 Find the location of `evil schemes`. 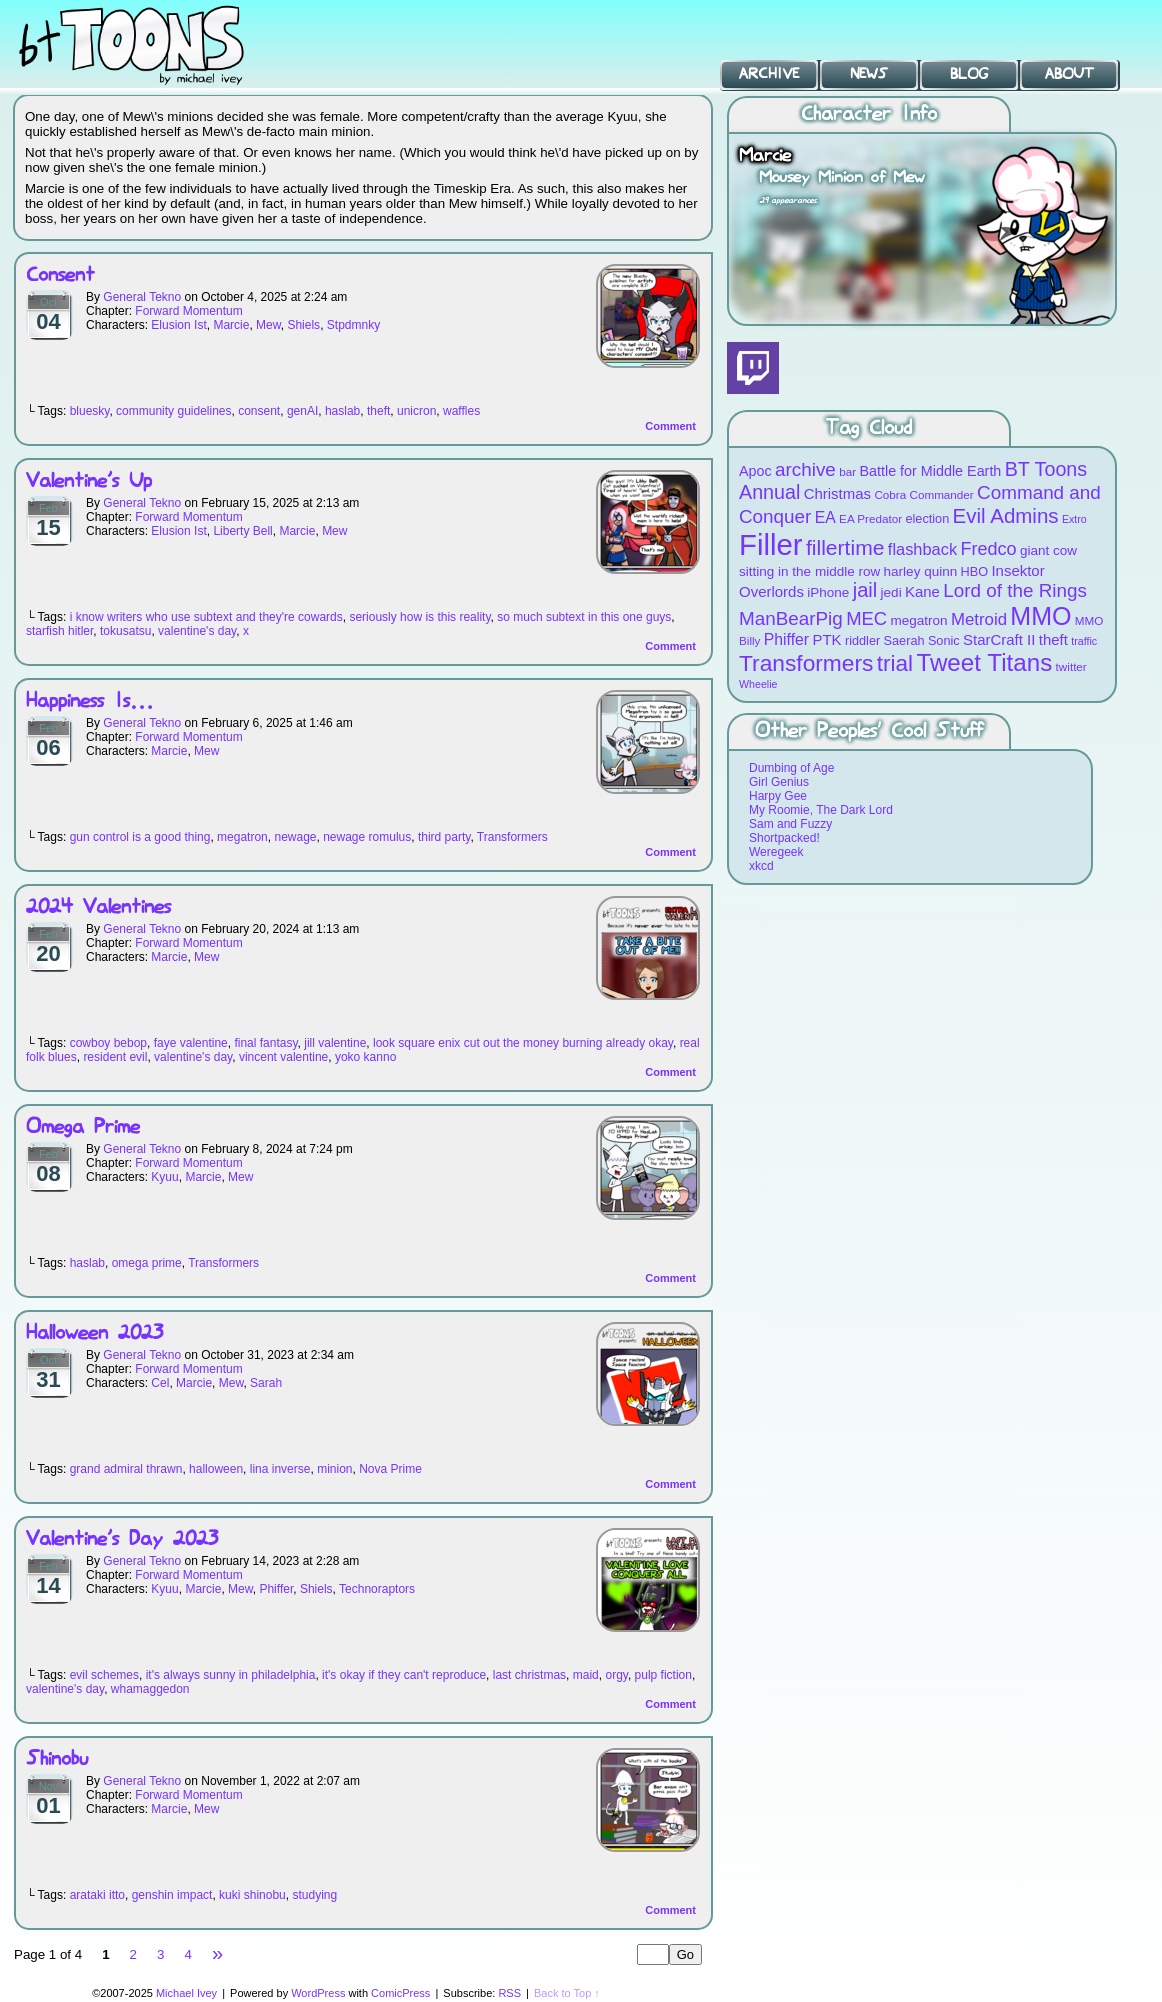

evil schemes is located at coordinates (104, 1675).